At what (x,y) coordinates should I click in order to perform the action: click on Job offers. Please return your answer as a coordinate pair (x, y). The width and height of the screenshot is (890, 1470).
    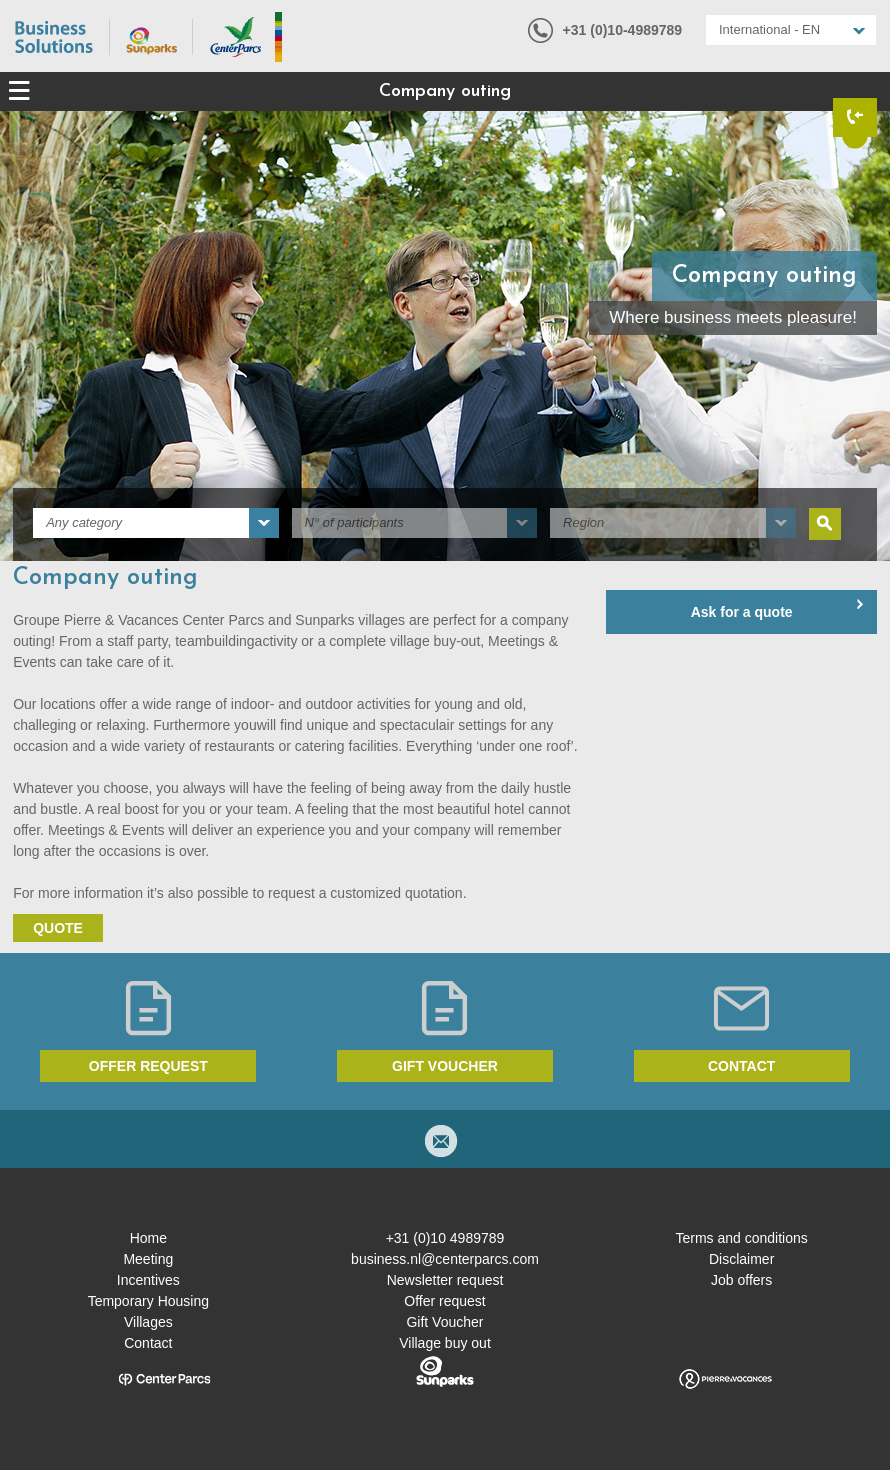
    Looking at the image, I should click on (741, 1280).